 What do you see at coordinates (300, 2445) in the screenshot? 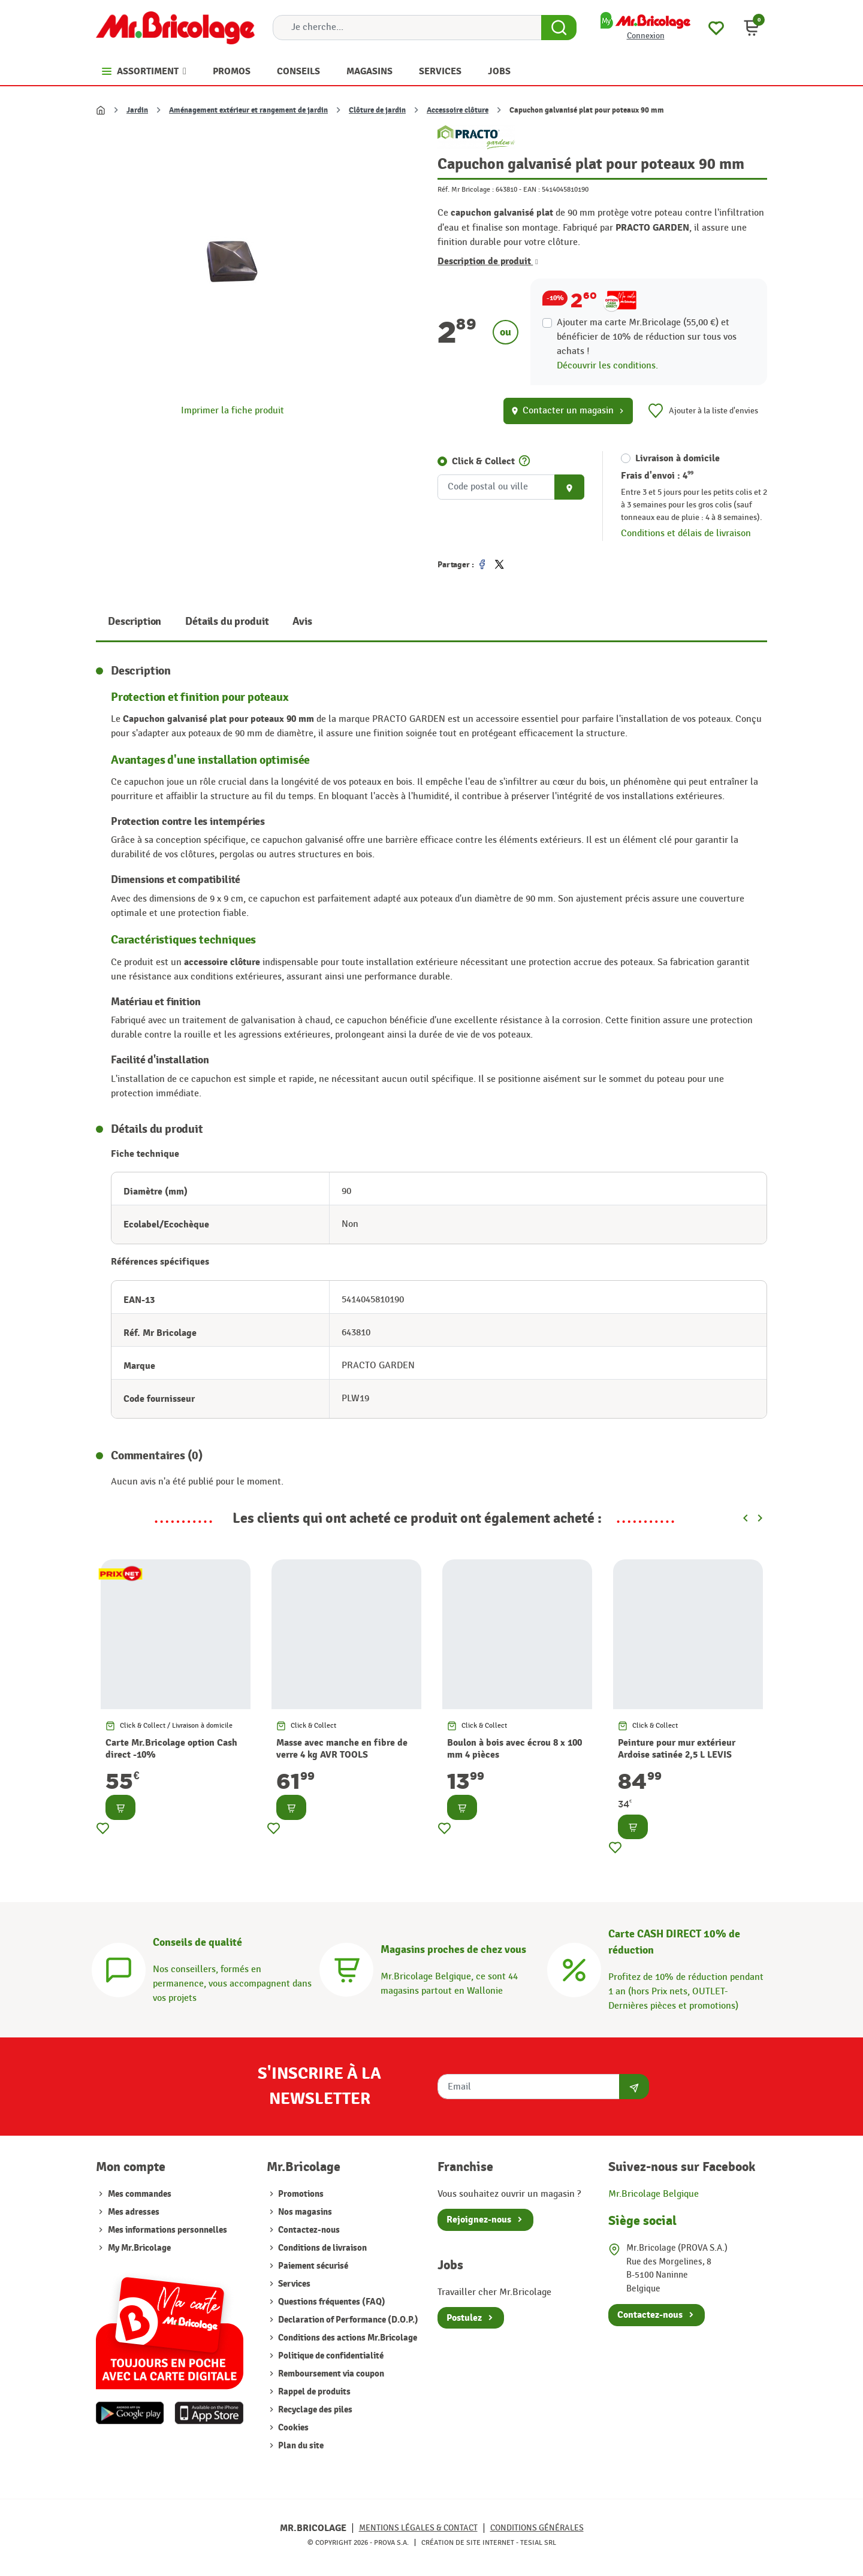
I see `Plan du site` at bounding box center [300, 2445].